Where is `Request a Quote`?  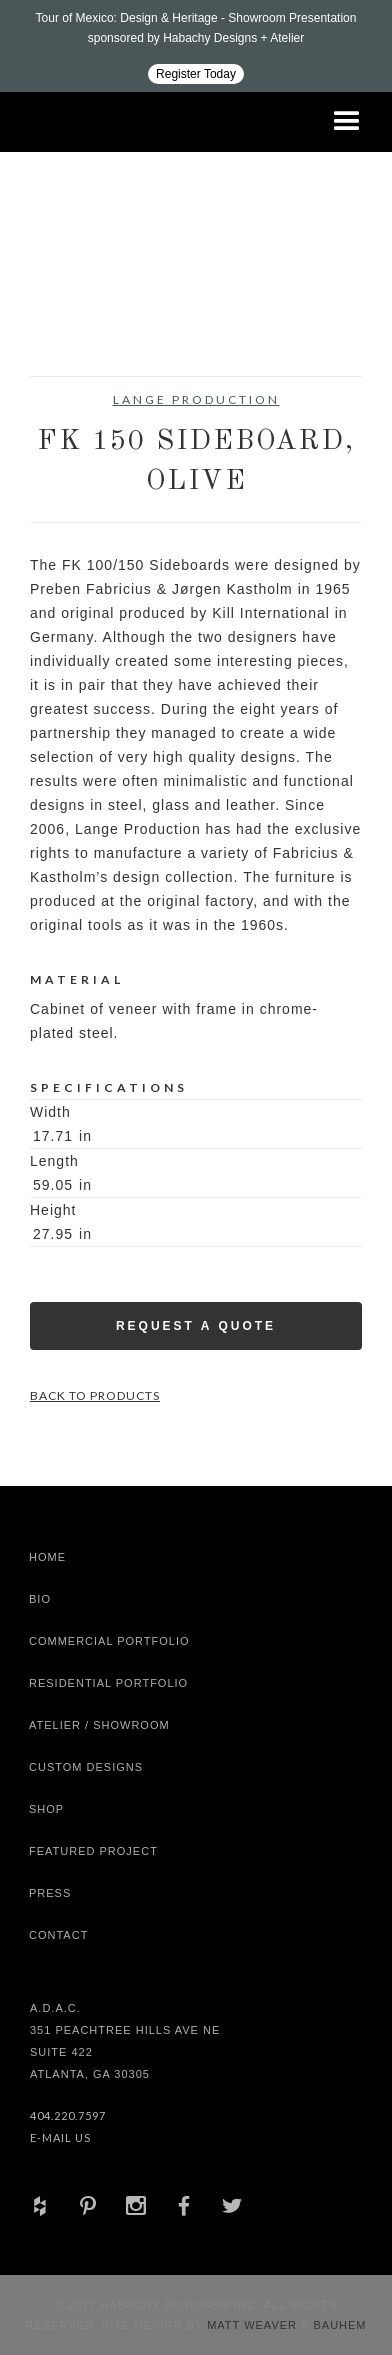
Request a Quote is located at coordinates (196, 1326).